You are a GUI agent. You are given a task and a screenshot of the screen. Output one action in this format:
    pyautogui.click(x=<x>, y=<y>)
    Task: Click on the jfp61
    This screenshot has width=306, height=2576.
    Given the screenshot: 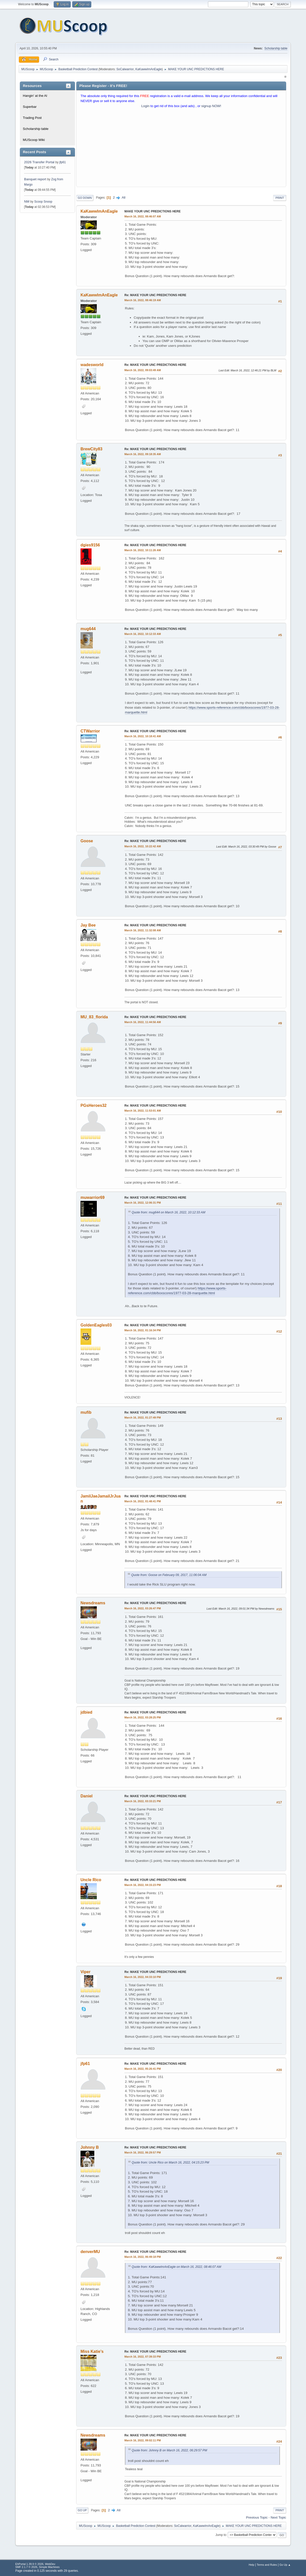 What is the action you would take?
    pyautogui.click(x=62, y=162)
    